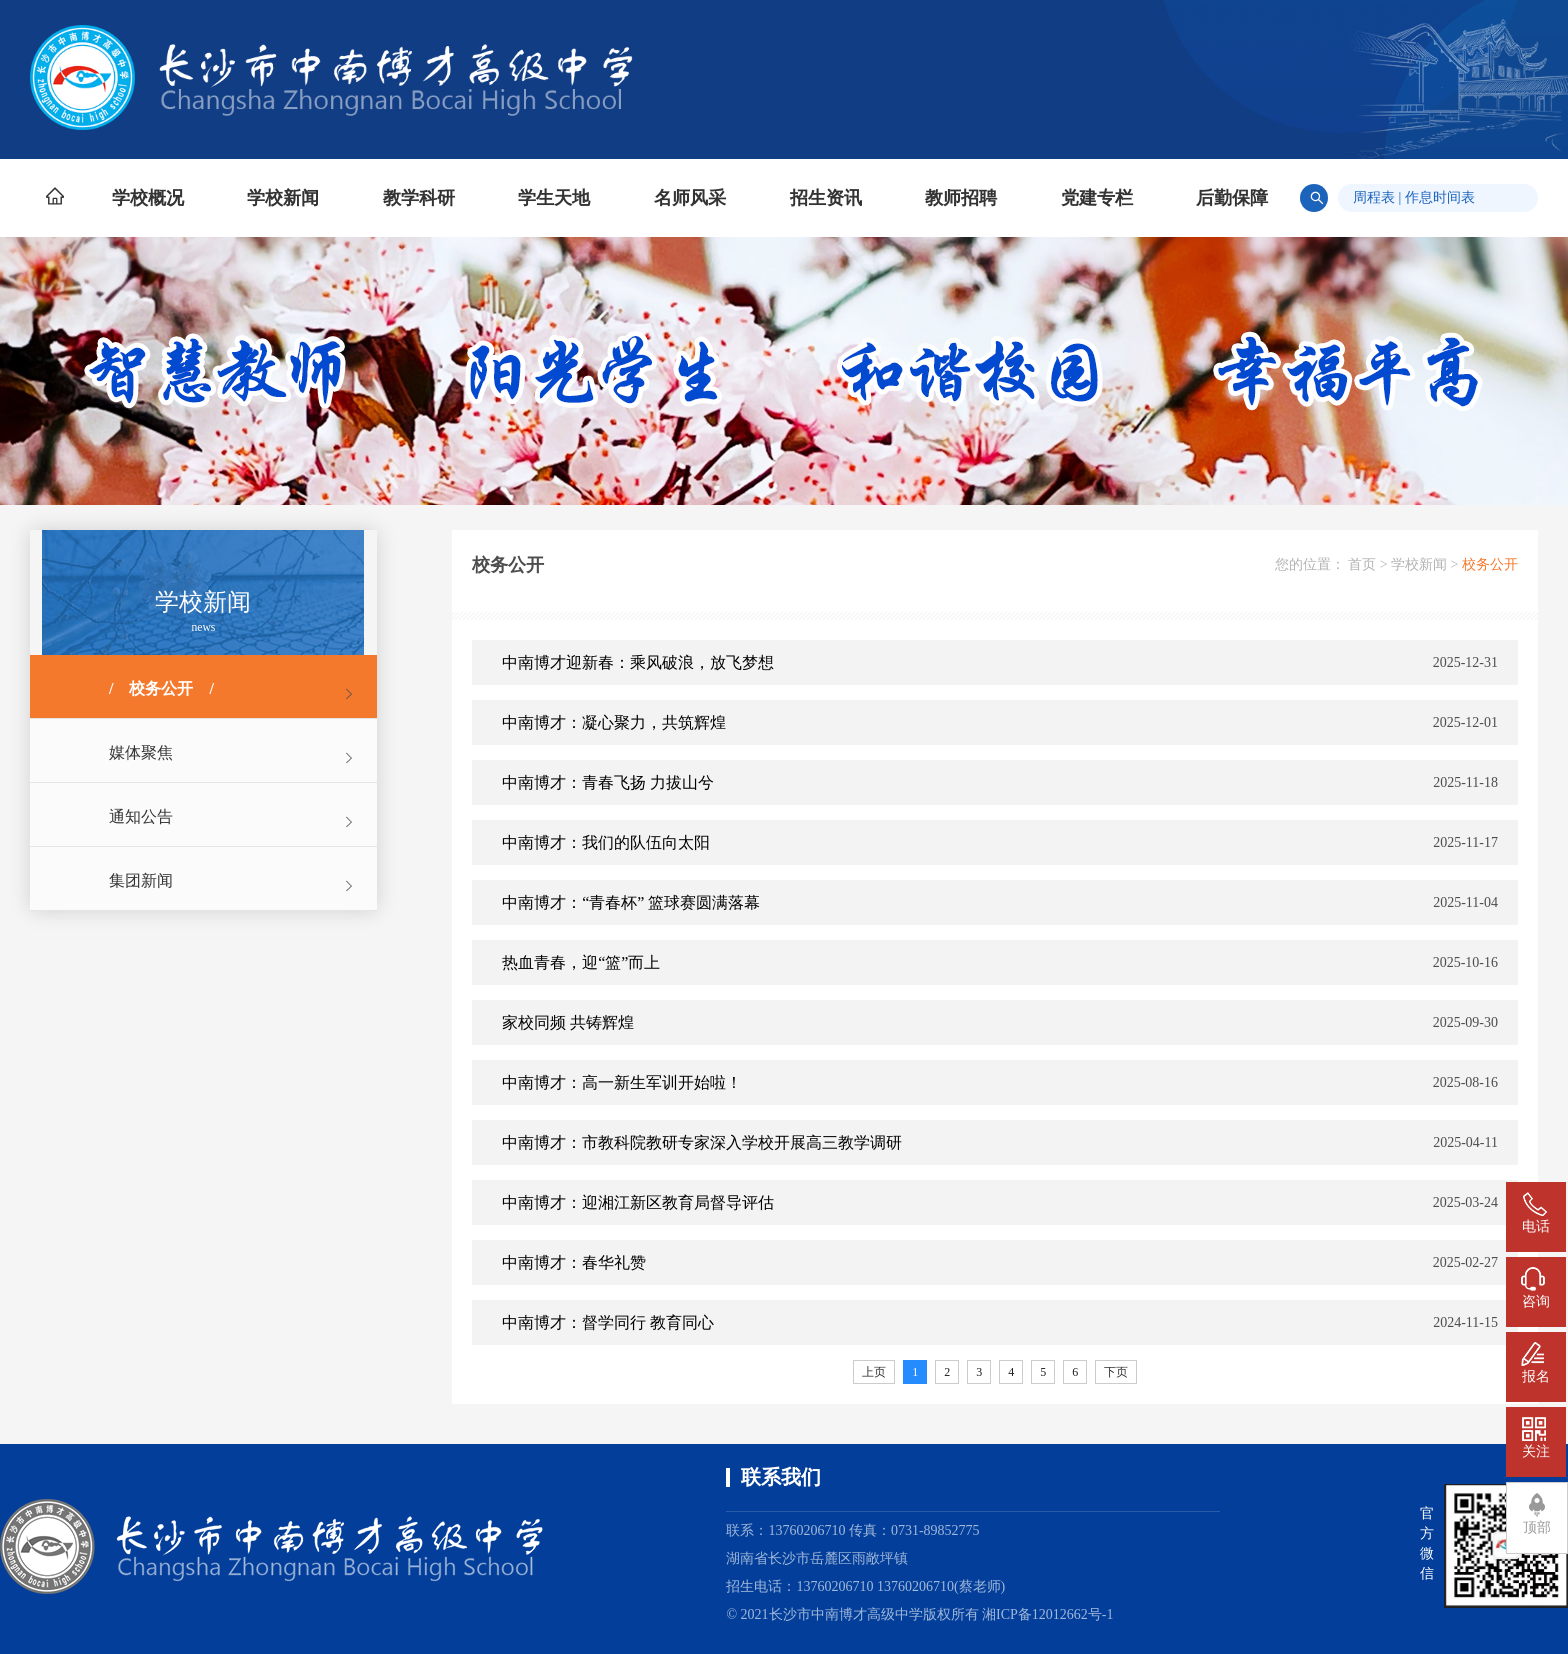  What do you see at coordinates (148, 198) in the screenshot?
I see `学校概况` at bounding box center [148, 198].